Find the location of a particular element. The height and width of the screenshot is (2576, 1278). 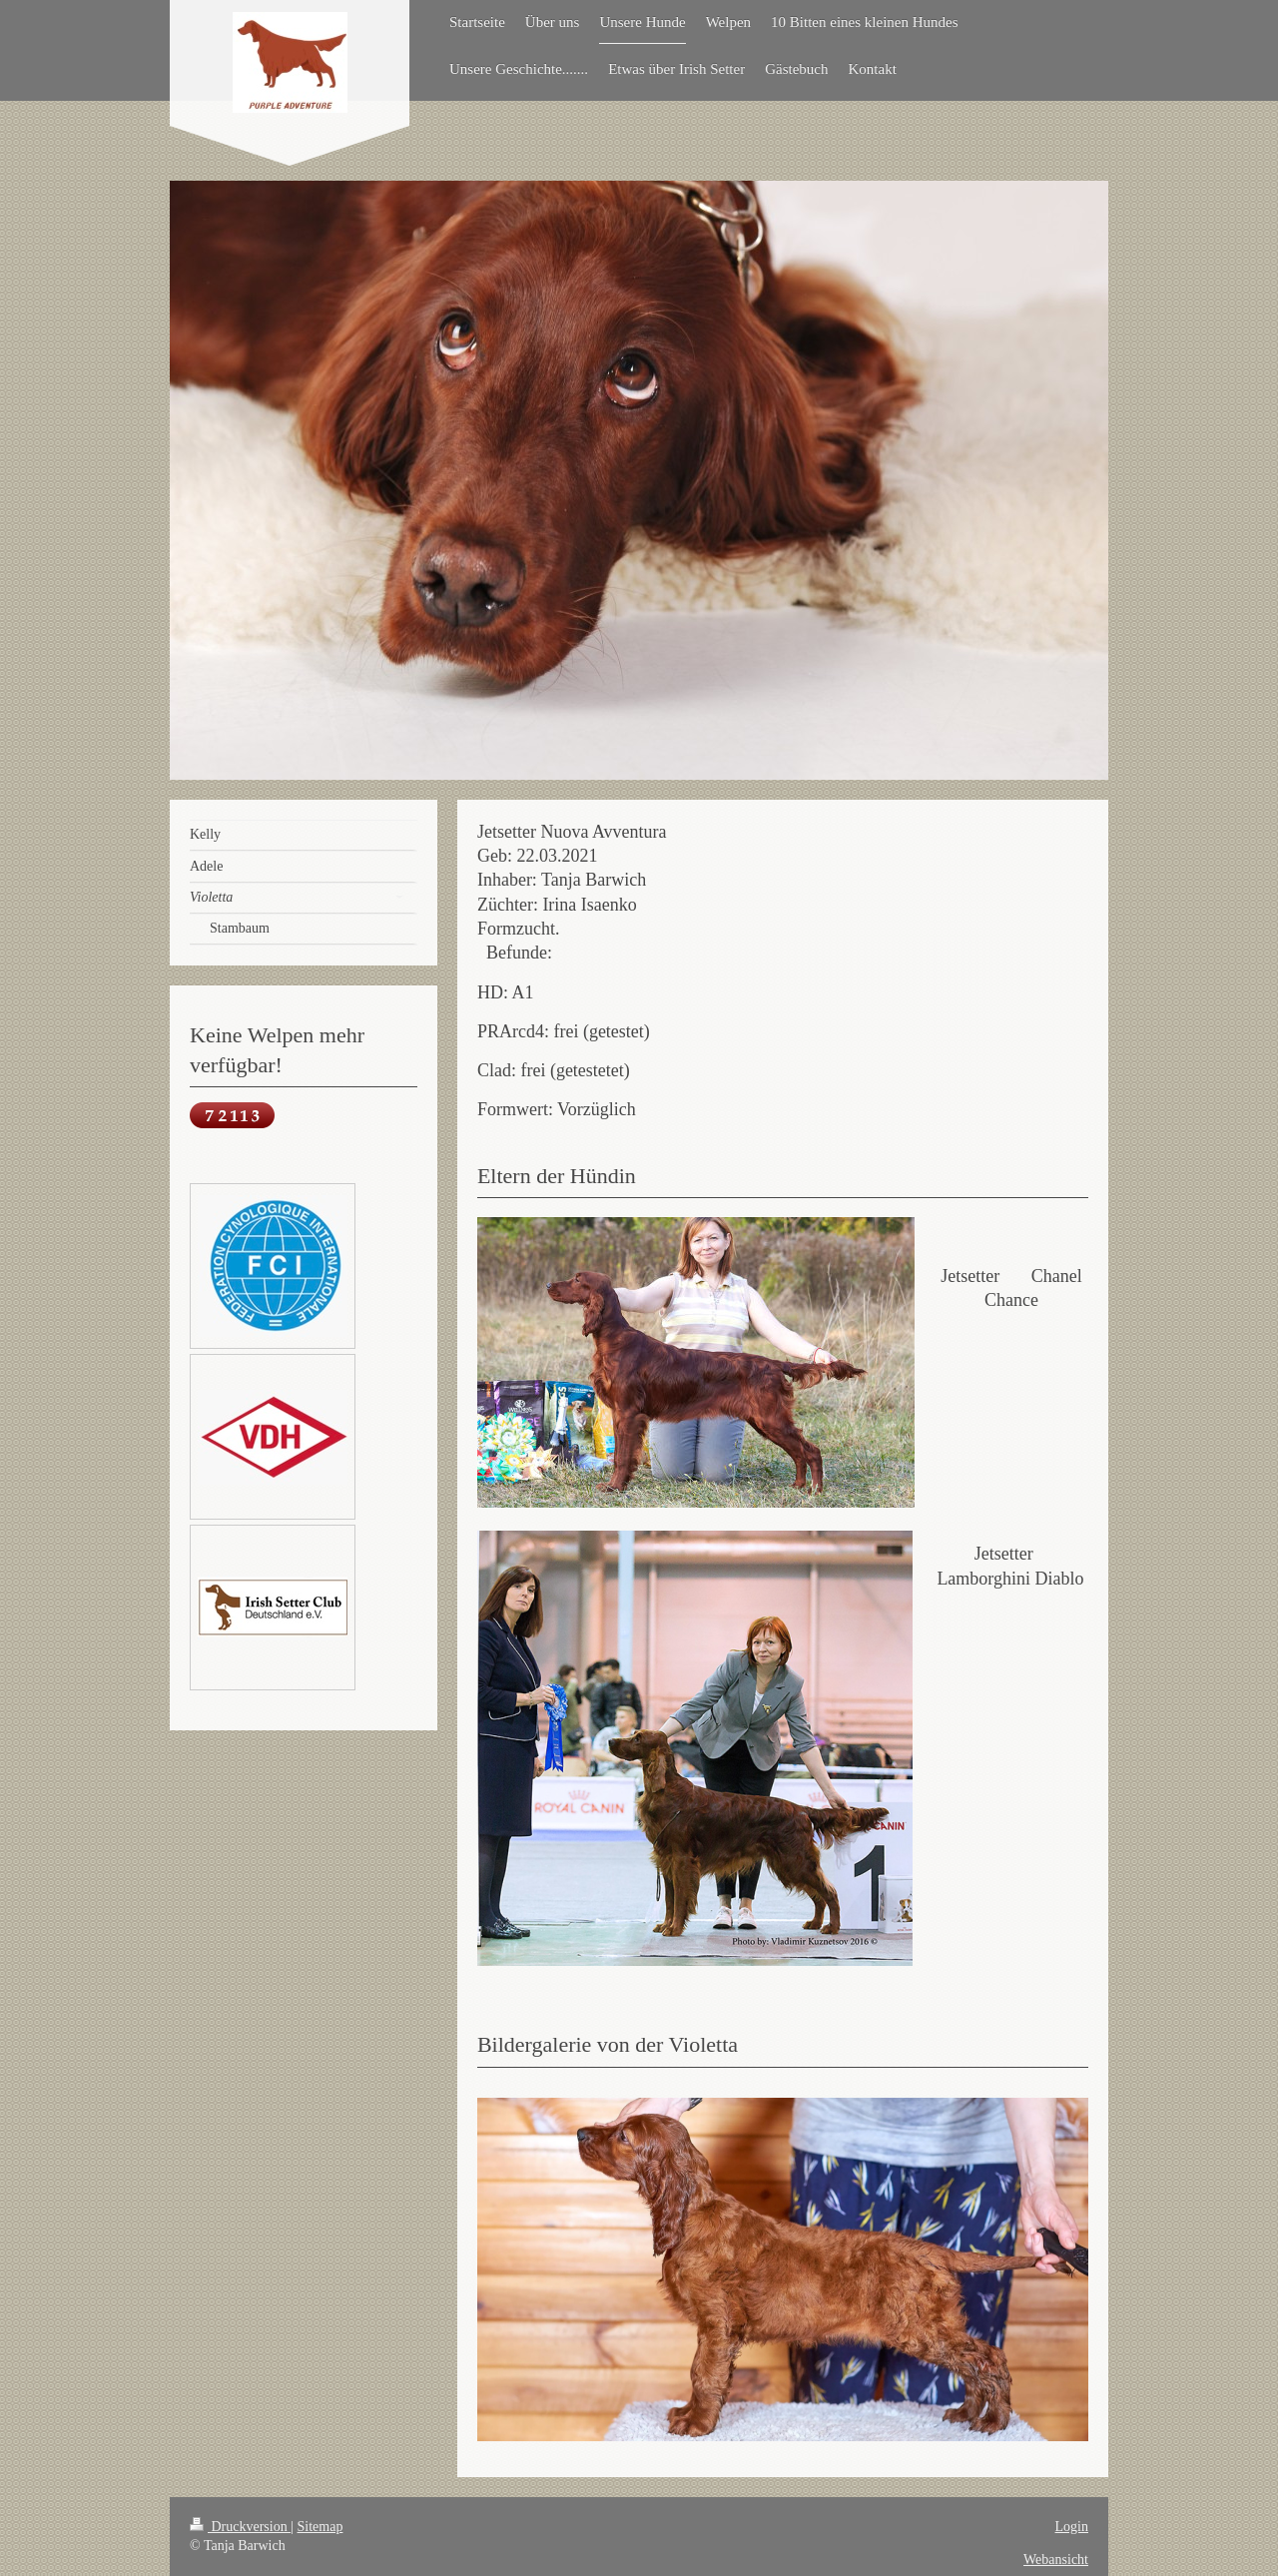

Druckversion is located at coordinates (240, 2526).